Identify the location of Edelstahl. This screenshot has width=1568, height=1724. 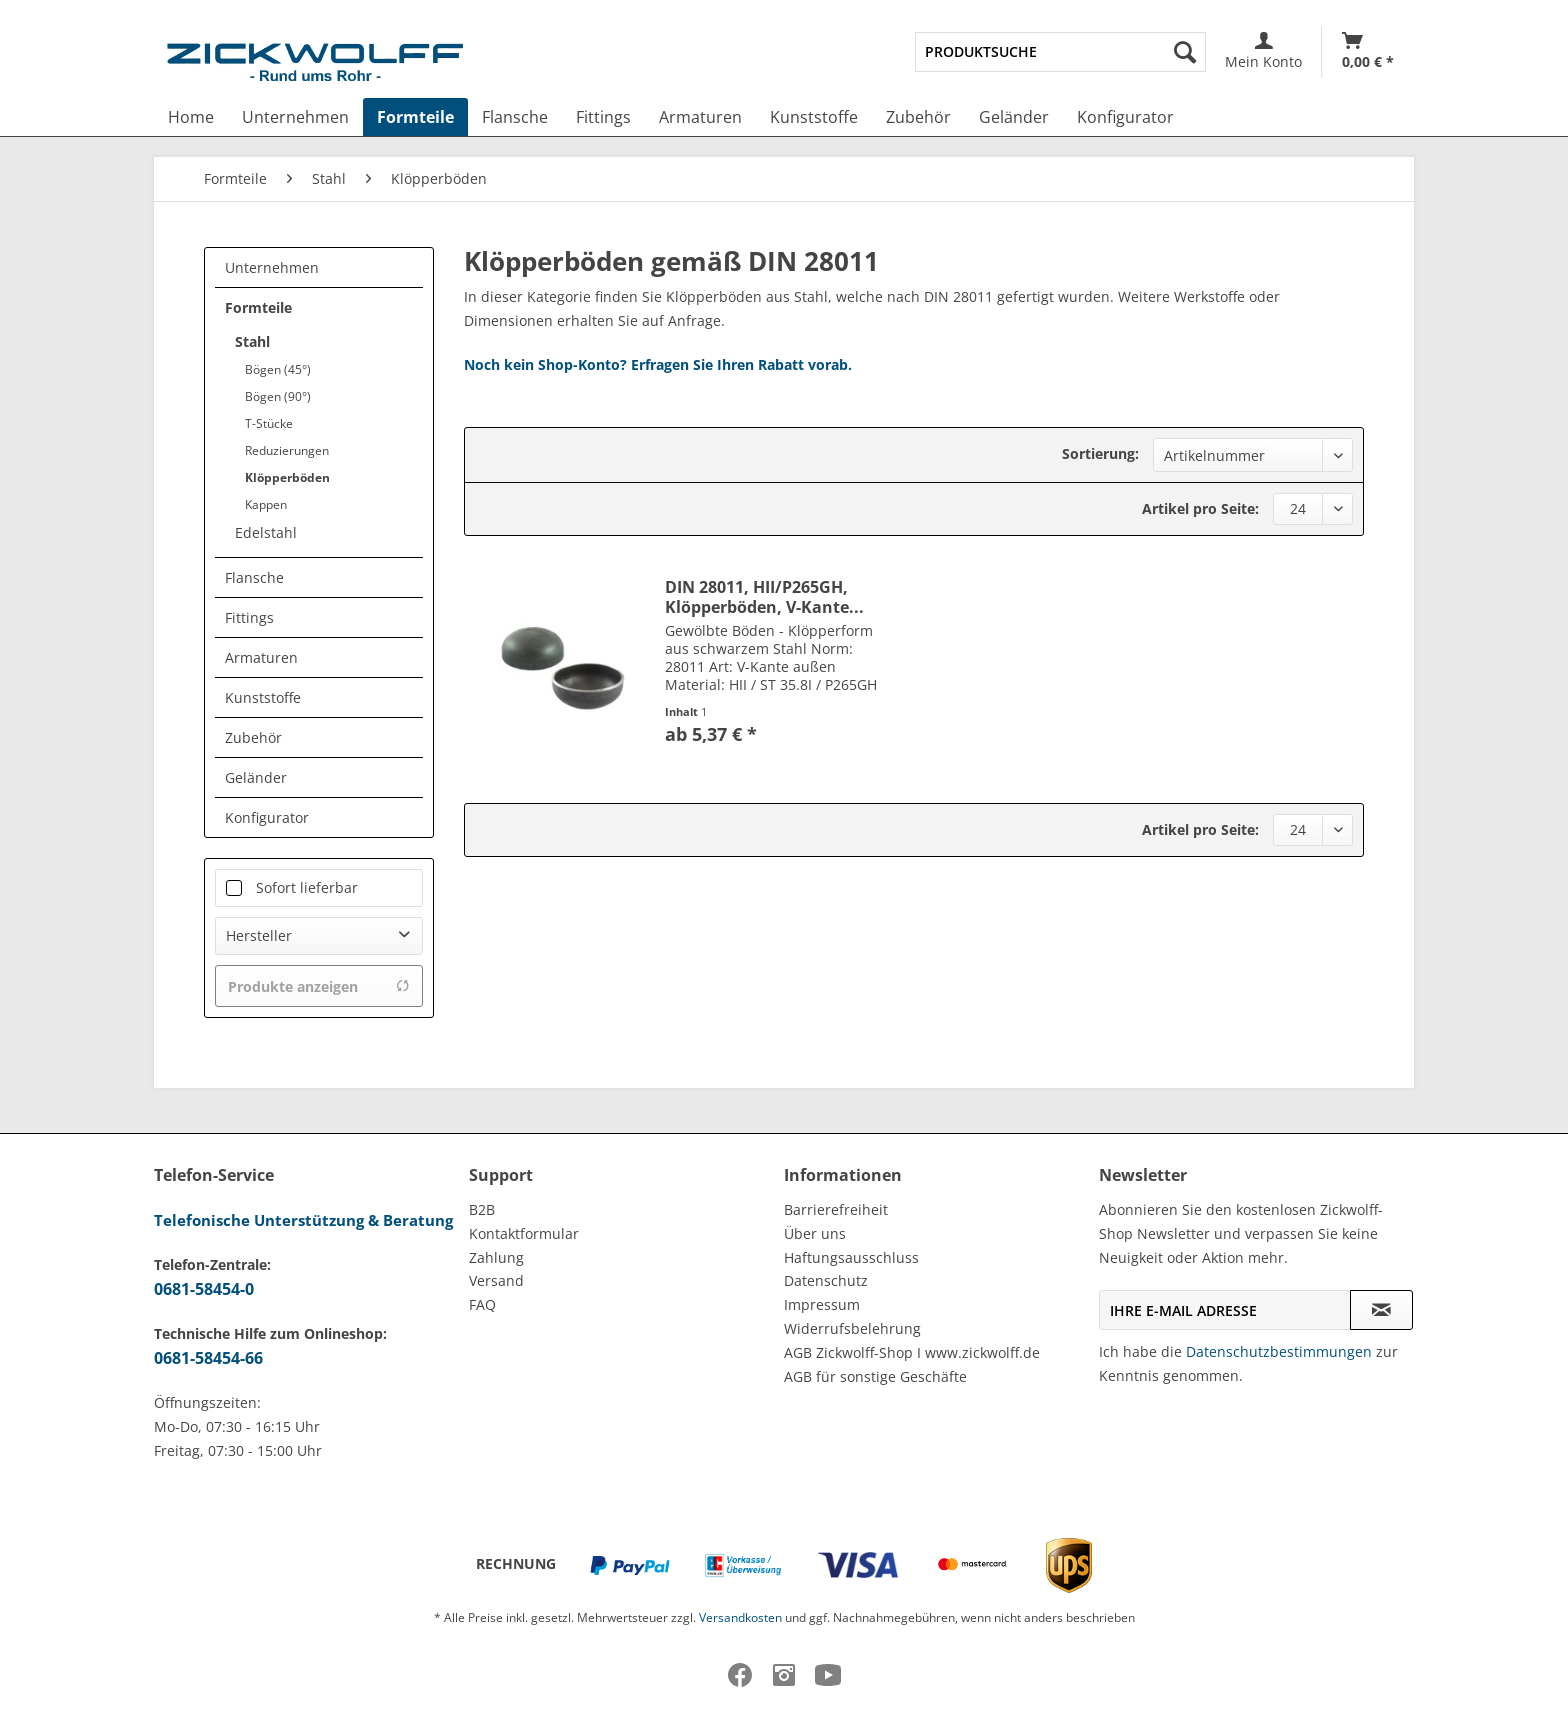
(266, 532).